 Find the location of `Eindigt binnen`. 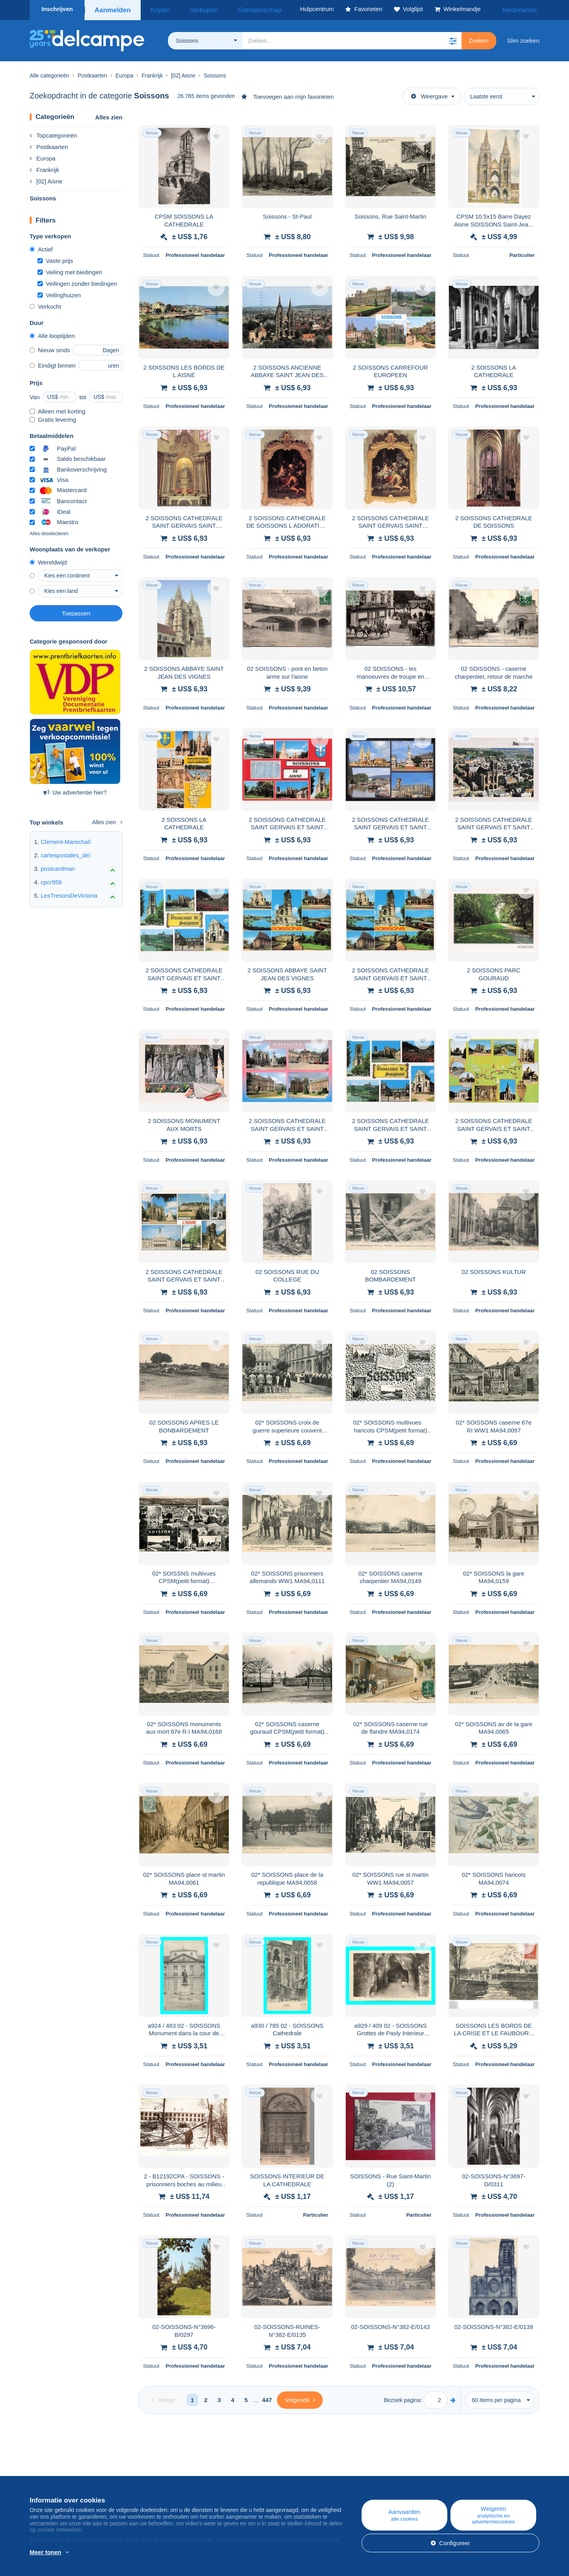

Eindigt binnen is located at coordinates (52, 363).